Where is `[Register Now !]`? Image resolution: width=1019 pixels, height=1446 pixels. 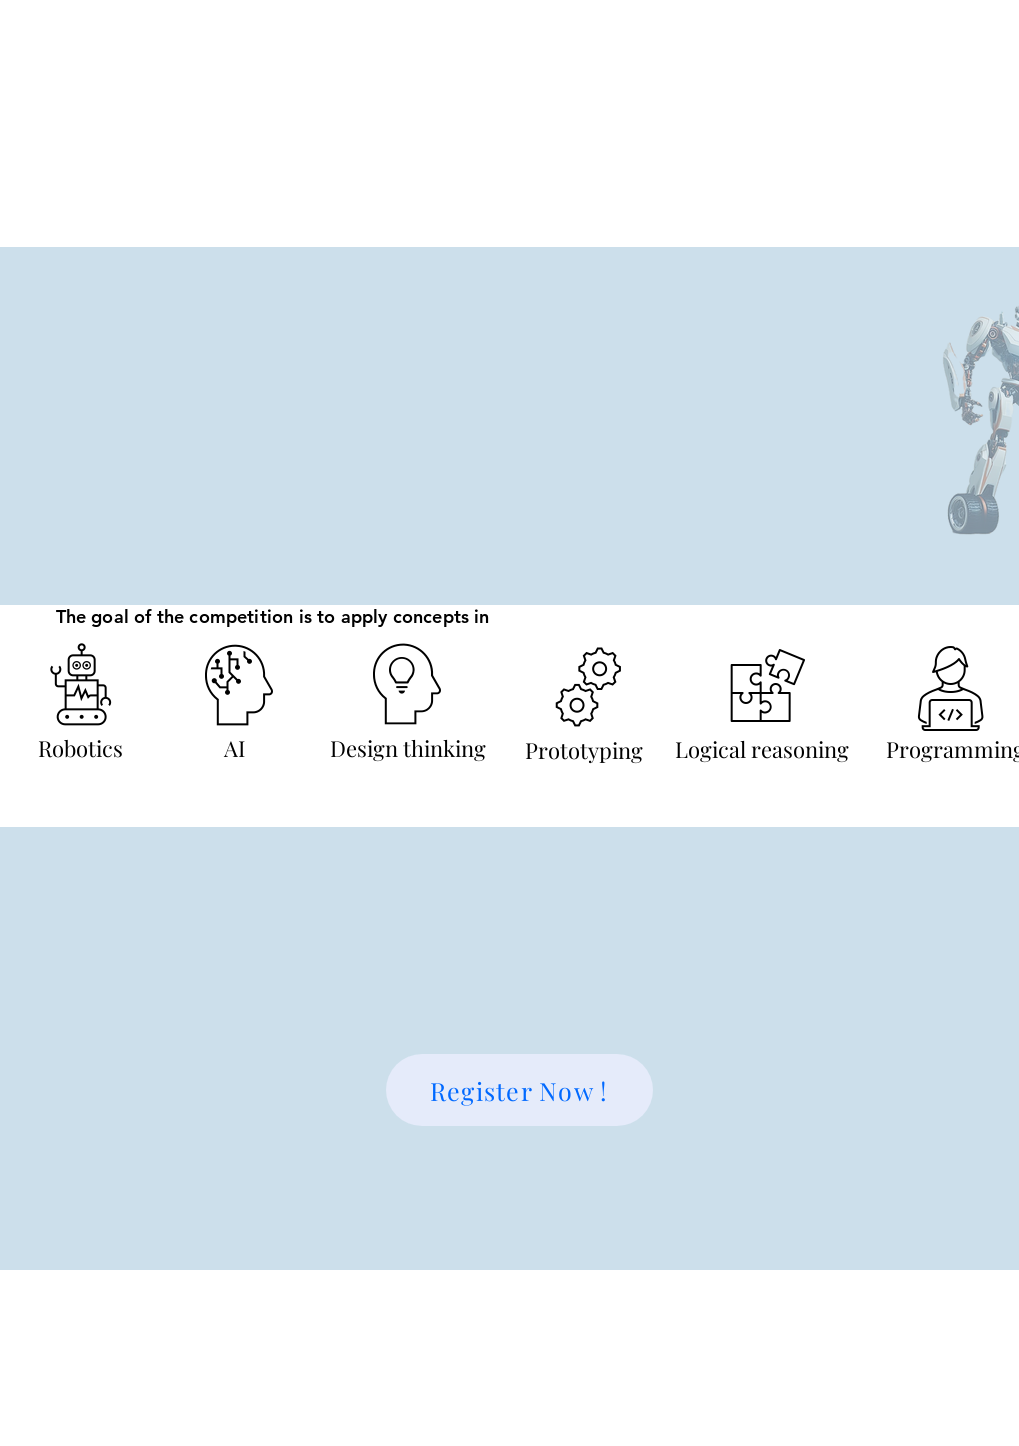 [Register Now !] is located at coordinates (519, 1090).